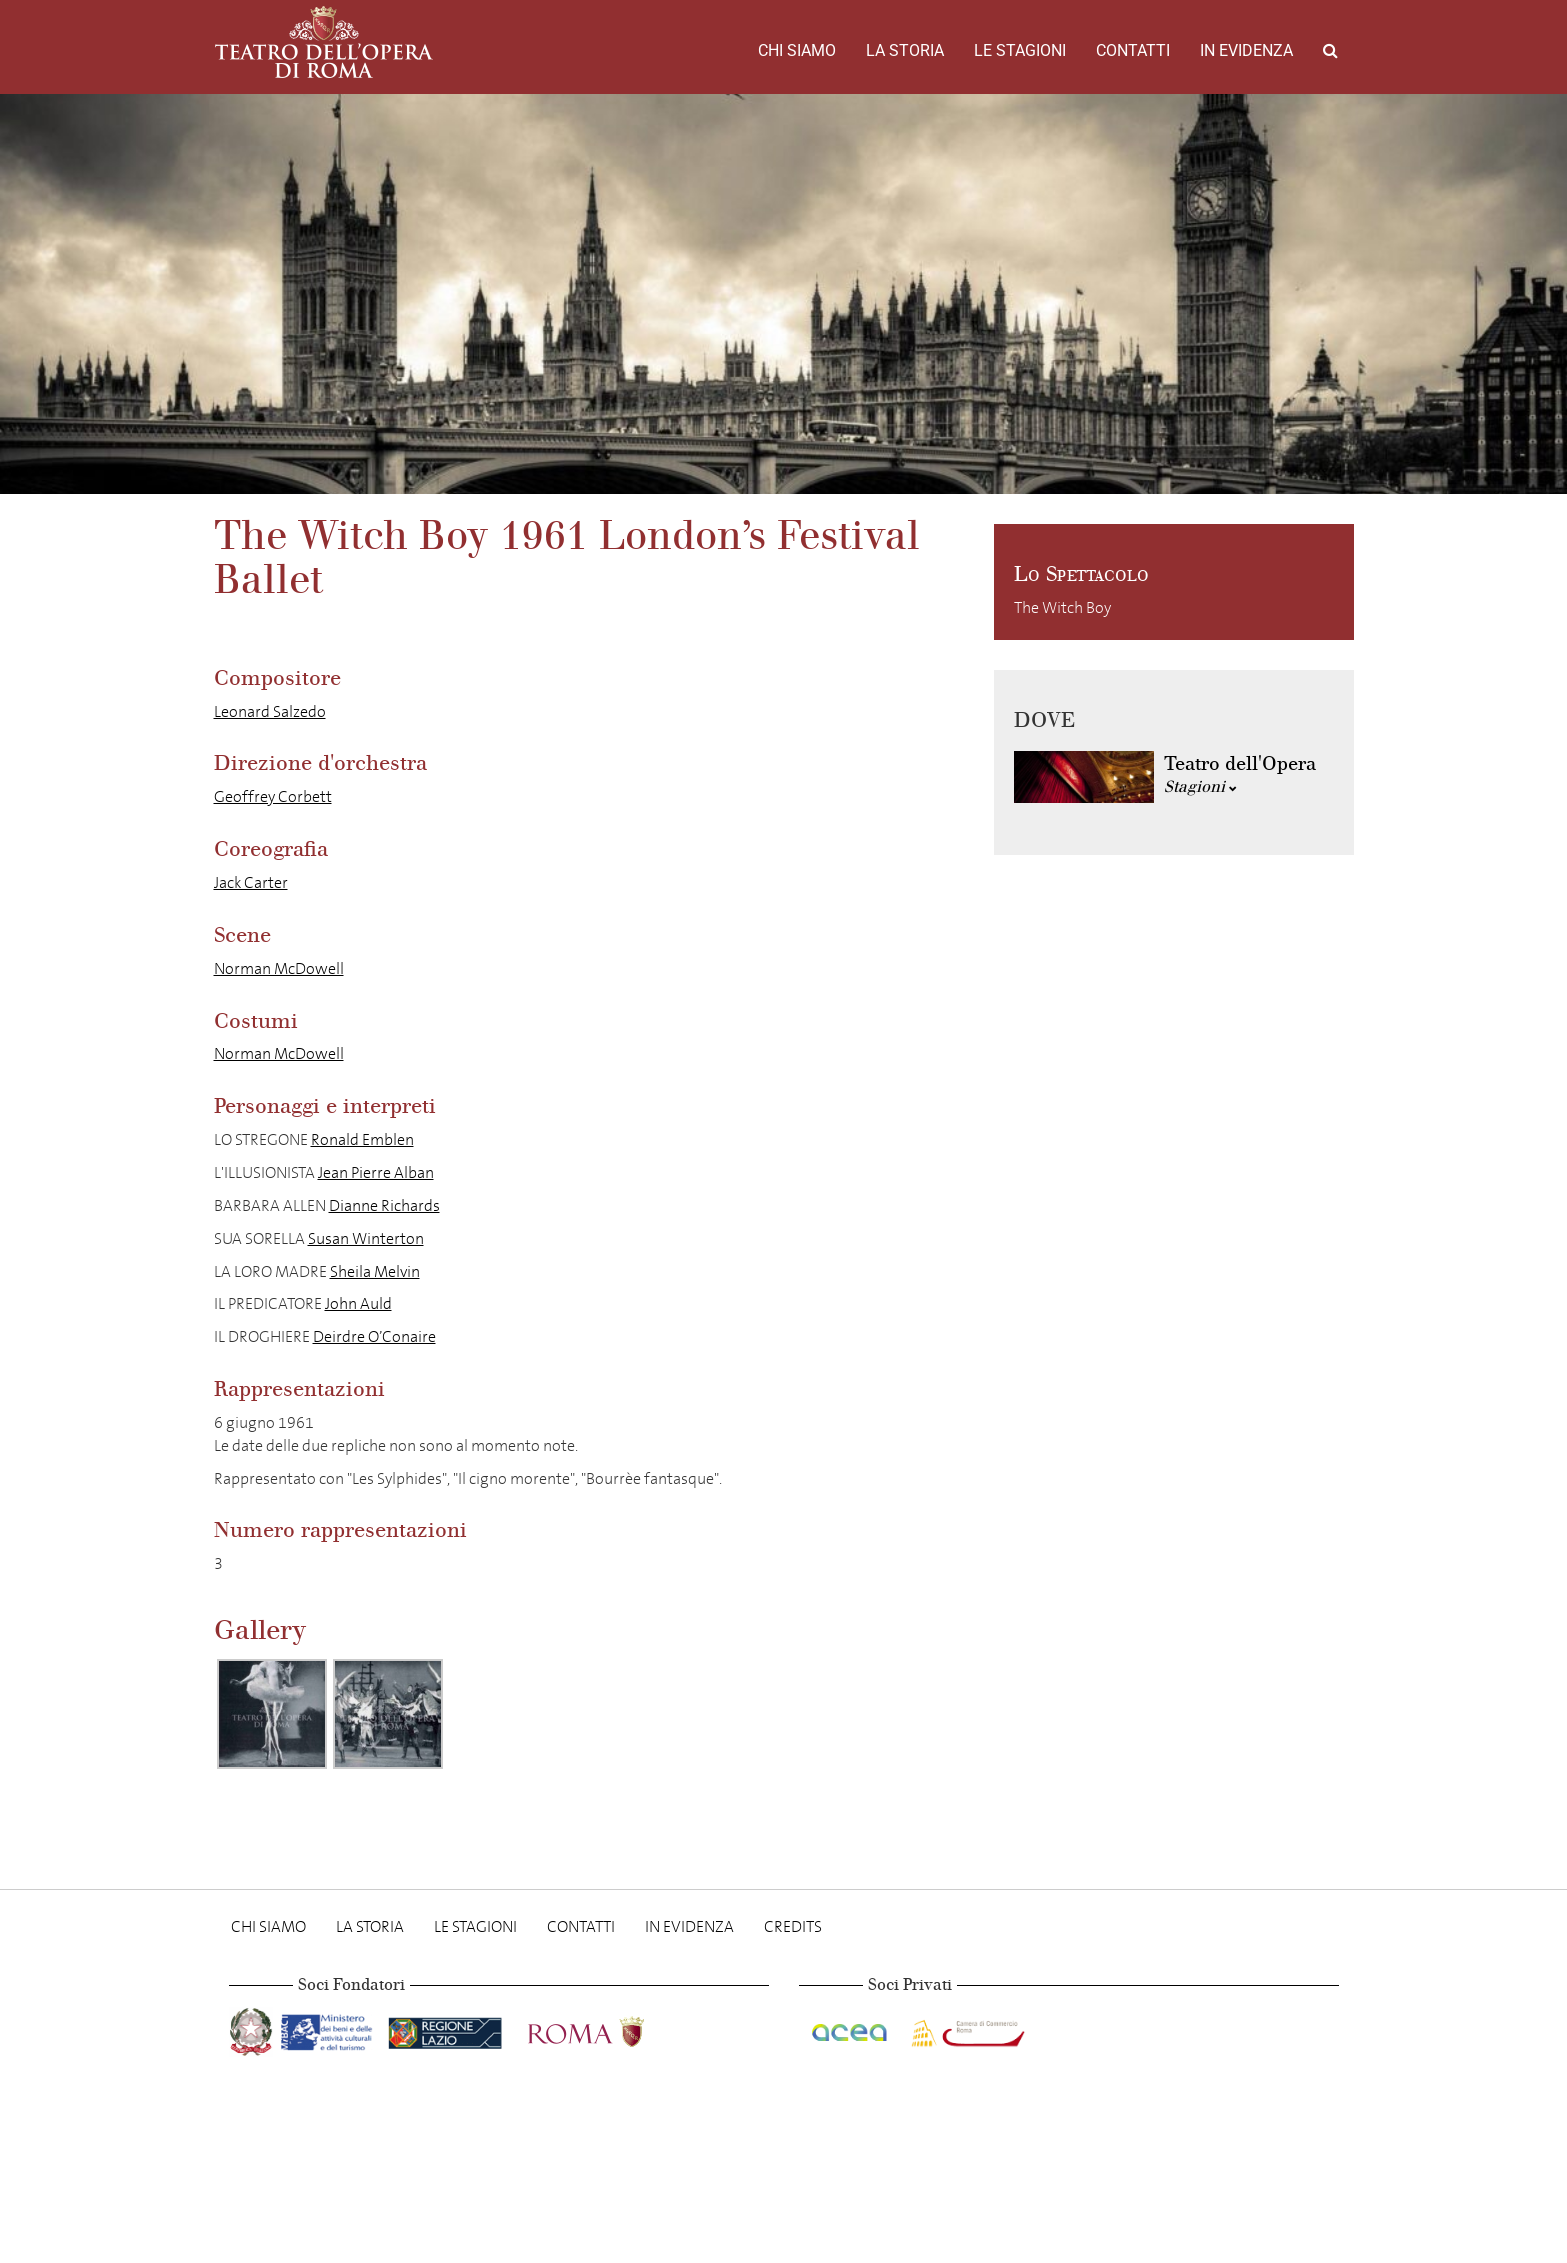 The height and width of the screenshot is (2263, 1567). What do you see at coordinates (1133, 50) in the screenshot?
I see `Contatti` at bounding box center [1133, 50].